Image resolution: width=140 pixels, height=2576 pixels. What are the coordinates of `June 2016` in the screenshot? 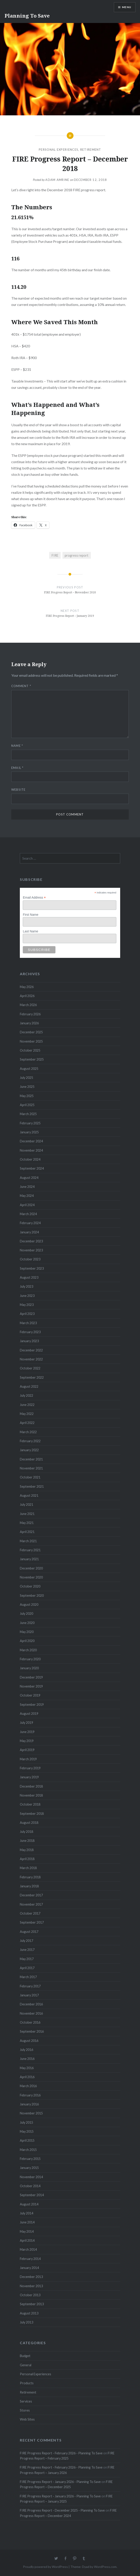 It's located at (27, 2059).